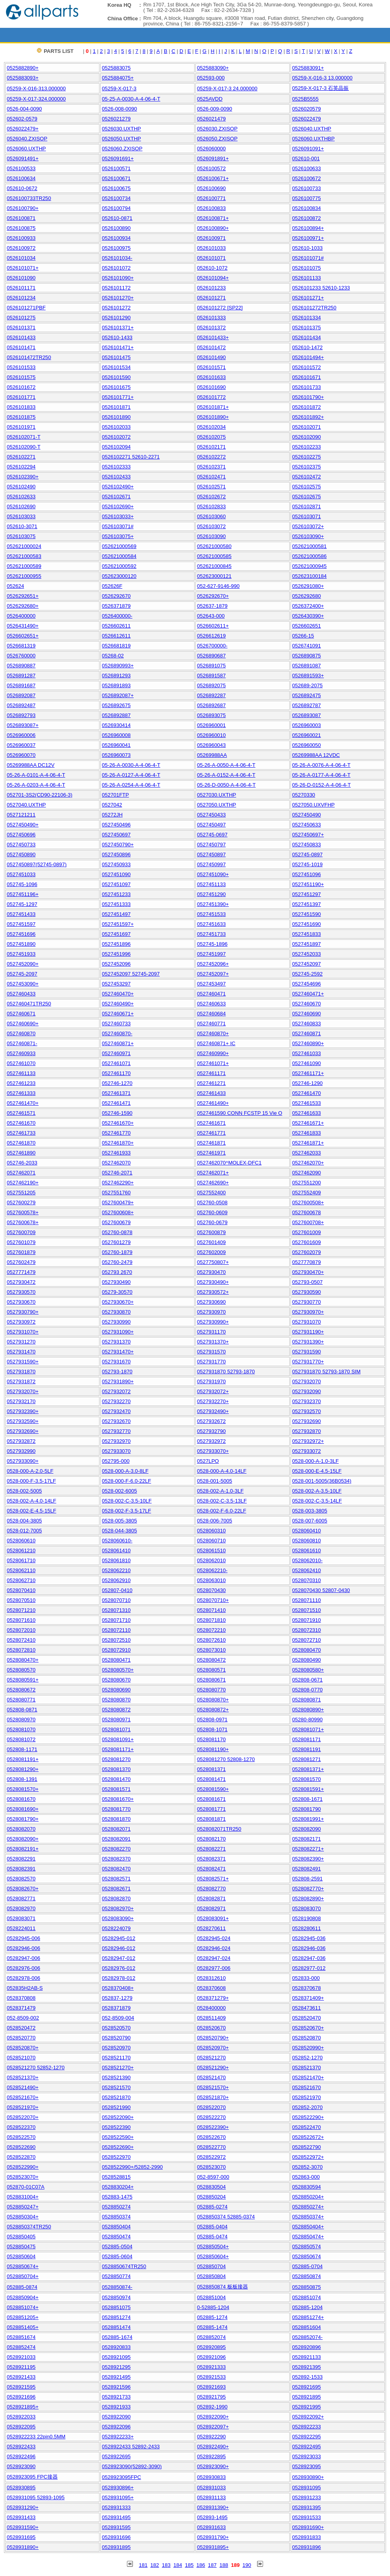 The width and height of the screenshot is (390, 2576). What do you see at coordinates (122, 149) in the screenshot?
I see `0526060.ZXISOP` at bounding box center [122, 149].